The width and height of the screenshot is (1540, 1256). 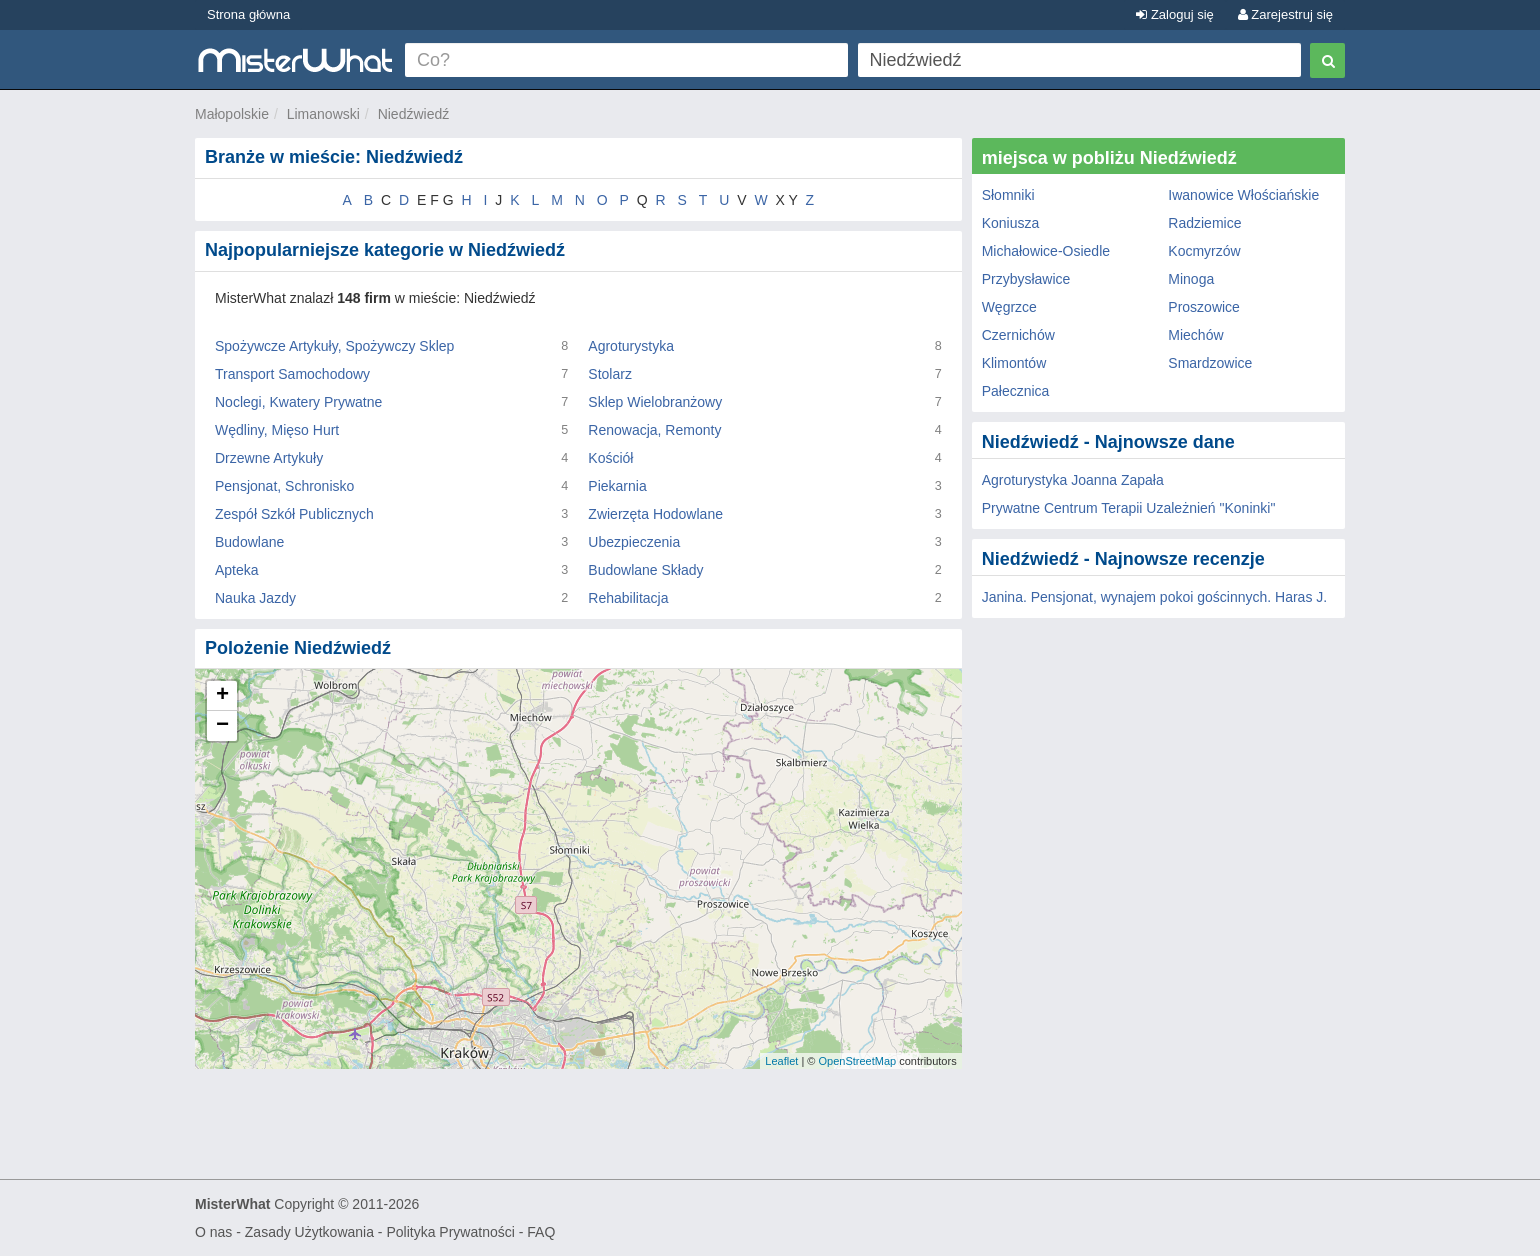 I want to click on Pensjonat, Schronisko, so click(x=284, y=486).